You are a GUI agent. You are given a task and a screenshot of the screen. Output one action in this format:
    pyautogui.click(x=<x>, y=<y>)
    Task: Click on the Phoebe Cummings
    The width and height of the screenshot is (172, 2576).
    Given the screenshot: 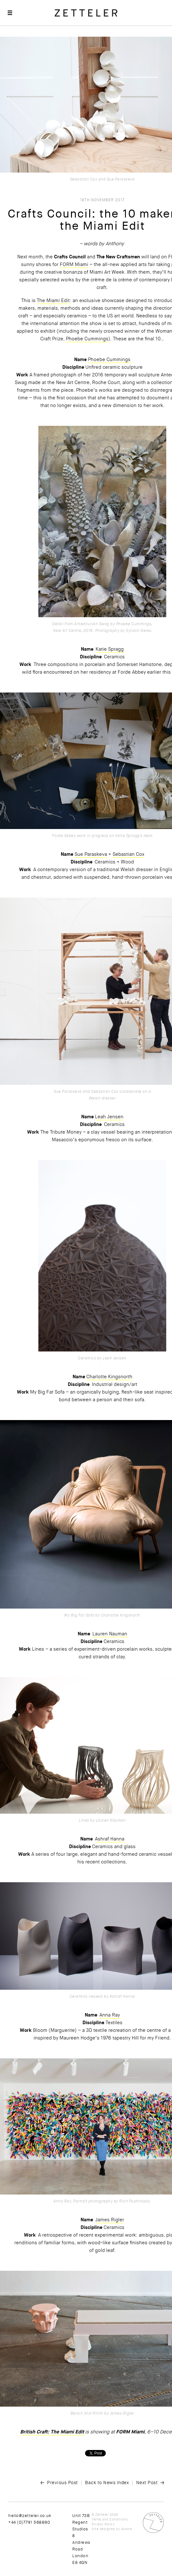 What is the action you would take?
    pyautogui.click(x=109, y=359)
    